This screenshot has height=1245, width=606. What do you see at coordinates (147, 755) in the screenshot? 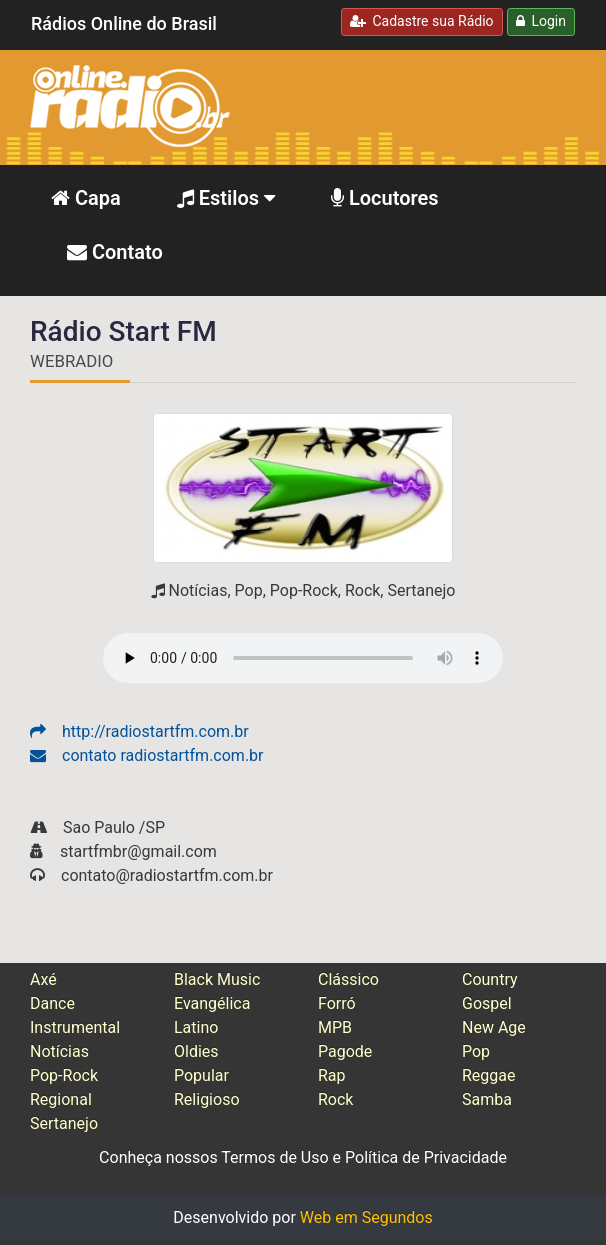
I see `contato radiostartfm.com.br` at bounding box center [147, 755].